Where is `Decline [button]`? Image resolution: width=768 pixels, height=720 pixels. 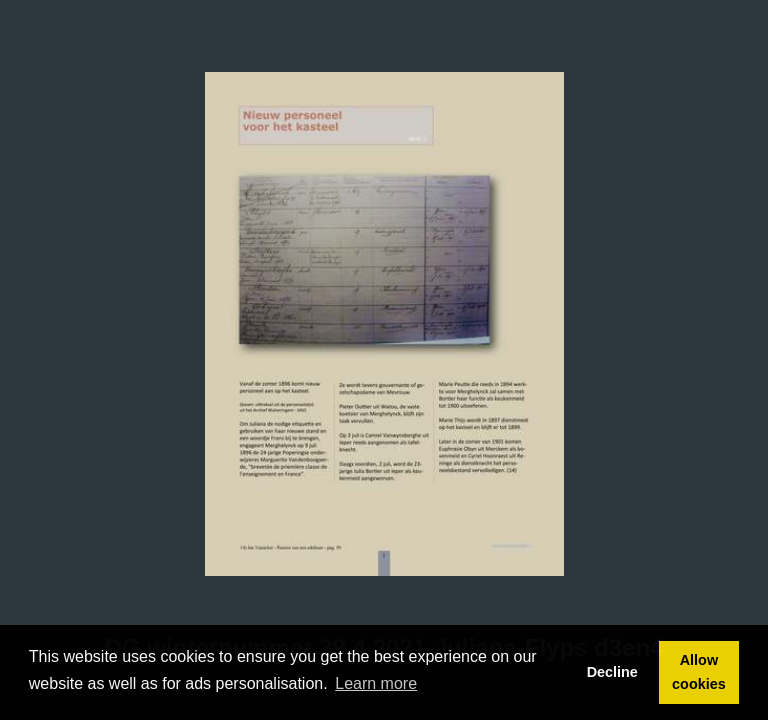 Decline [button] is located at coordinates (612, 672).